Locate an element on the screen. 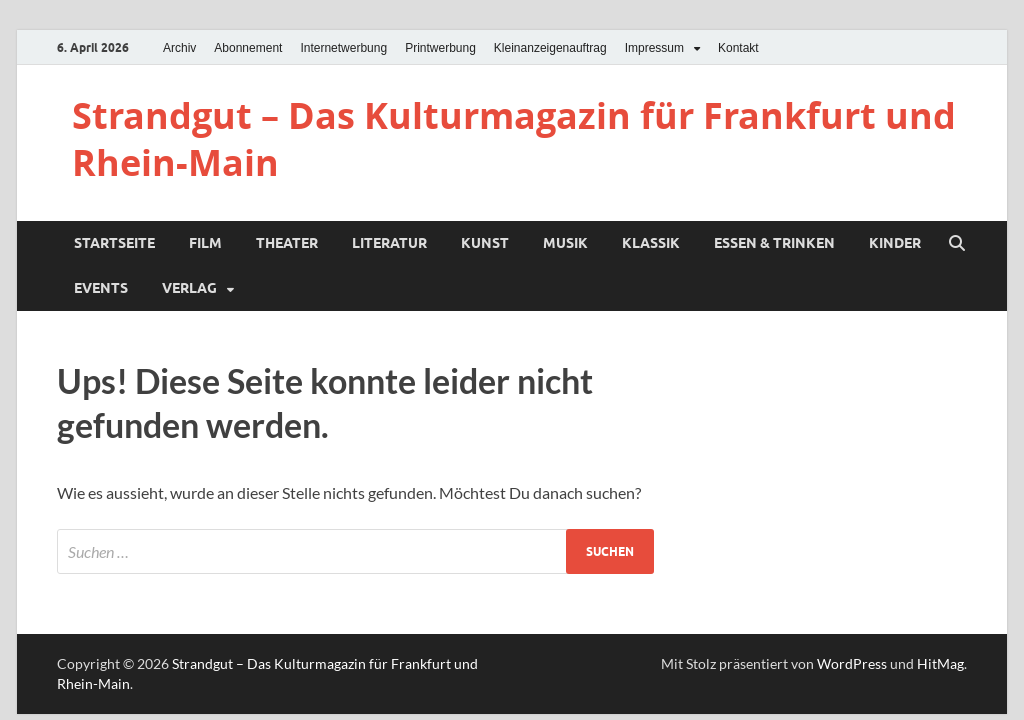  HitMag is located at coordinates (940, 663).